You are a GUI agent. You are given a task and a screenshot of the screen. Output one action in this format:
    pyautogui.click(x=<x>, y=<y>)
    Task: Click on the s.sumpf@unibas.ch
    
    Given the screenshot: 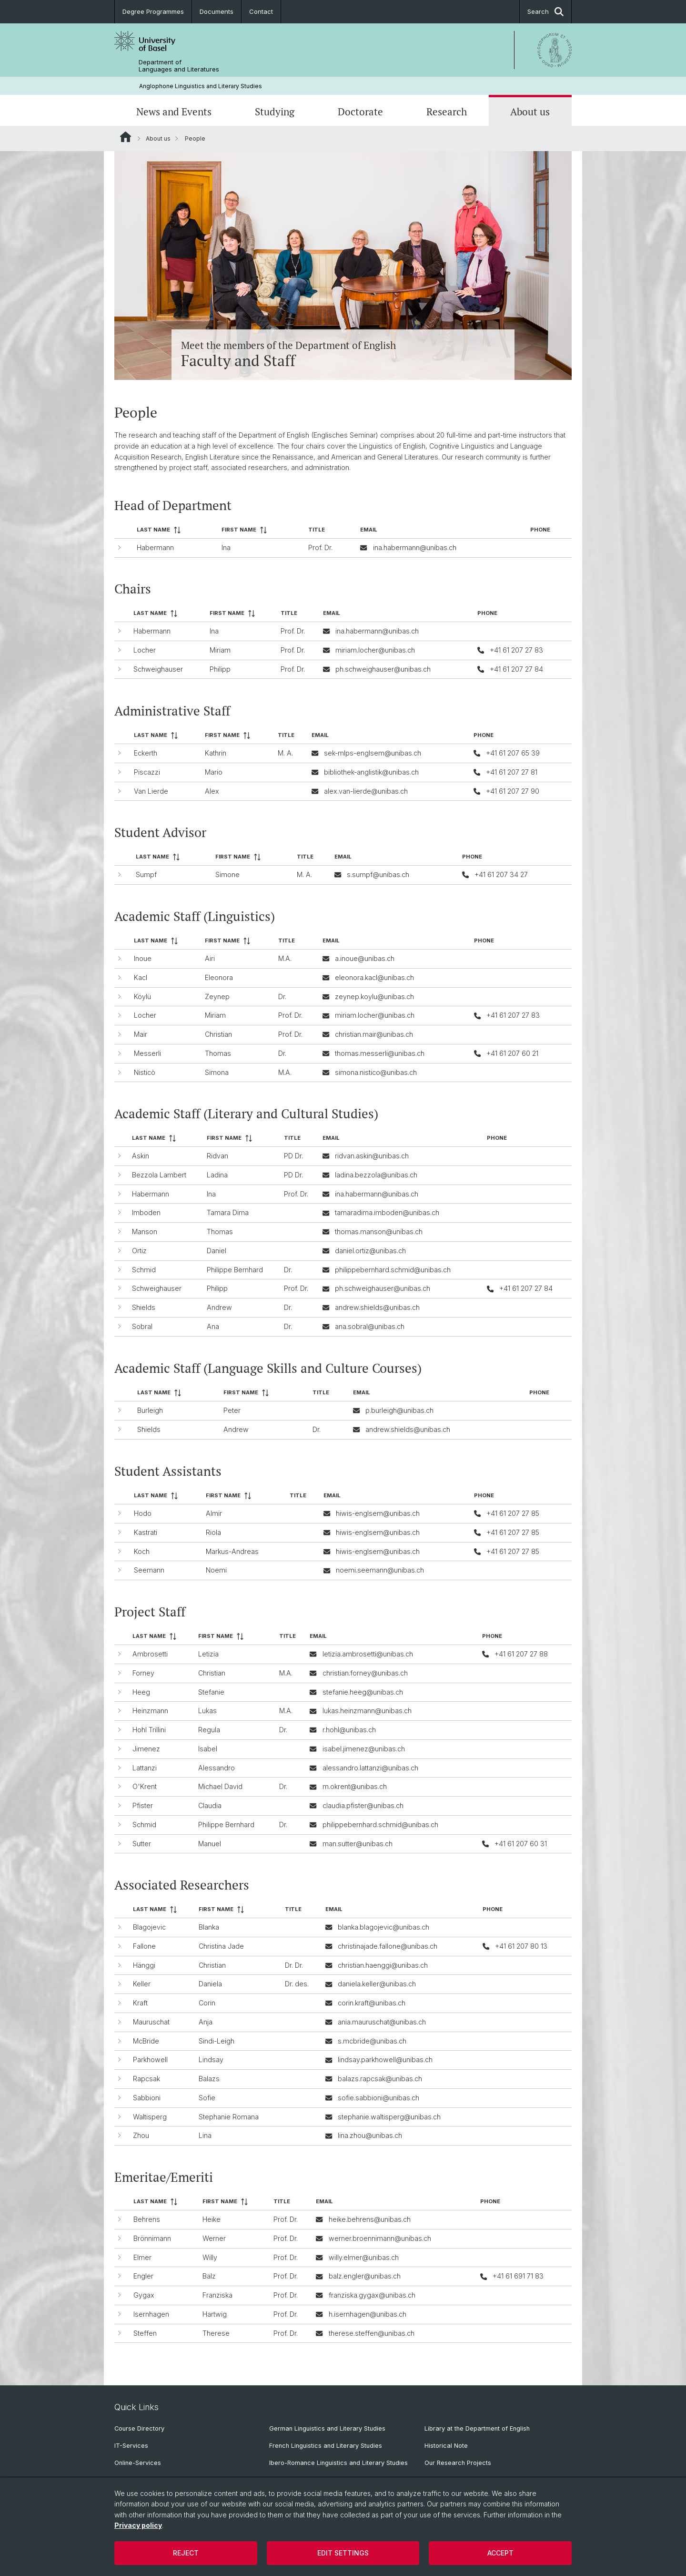 What is the action you would take?
    pyautogui.click(x=378, y=874)
    